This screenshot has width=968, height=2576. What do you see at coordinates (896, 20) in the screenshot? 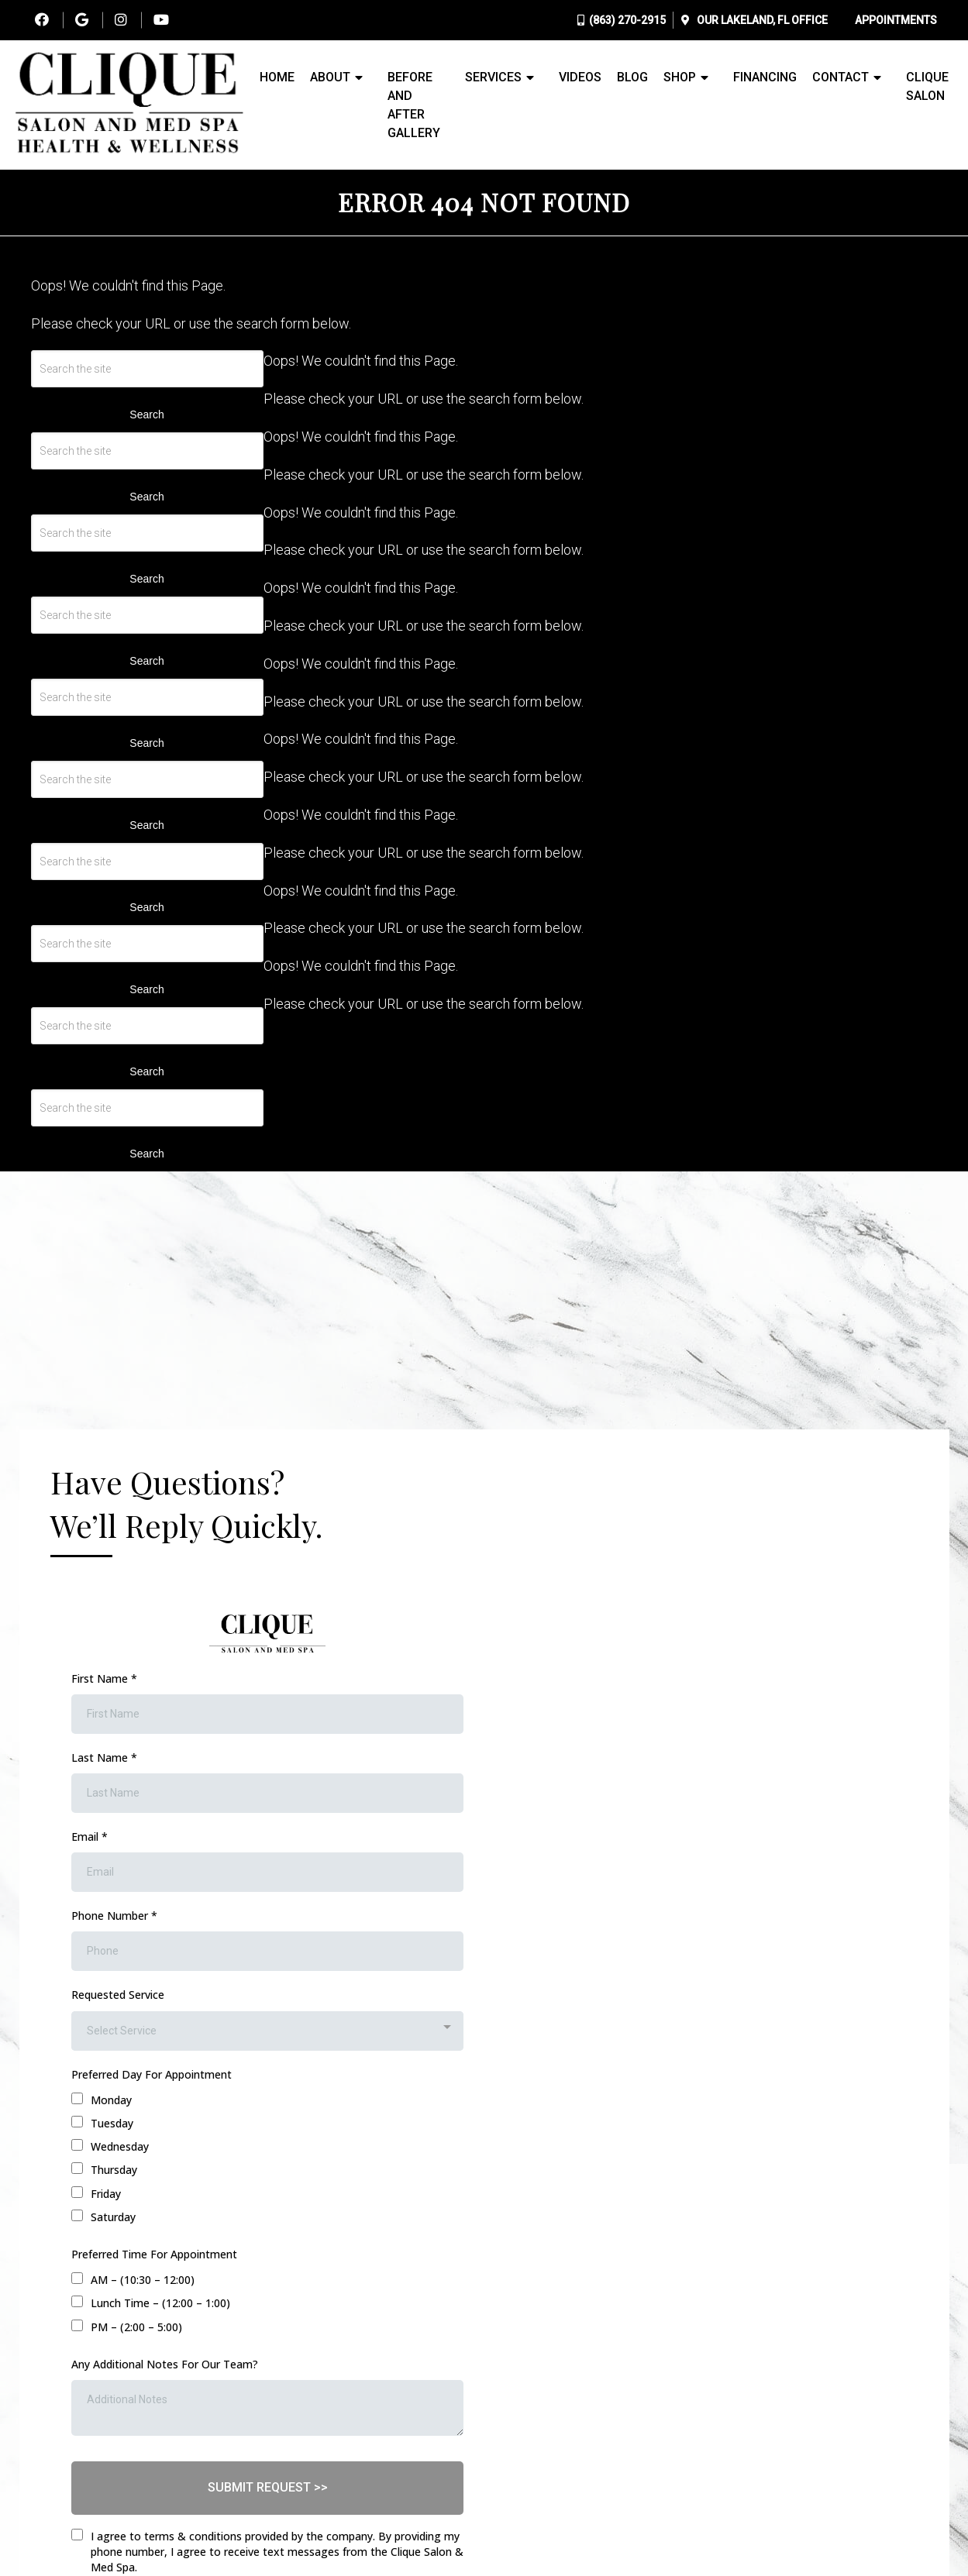
I see `Appointments` at bounding box center [896, 20].